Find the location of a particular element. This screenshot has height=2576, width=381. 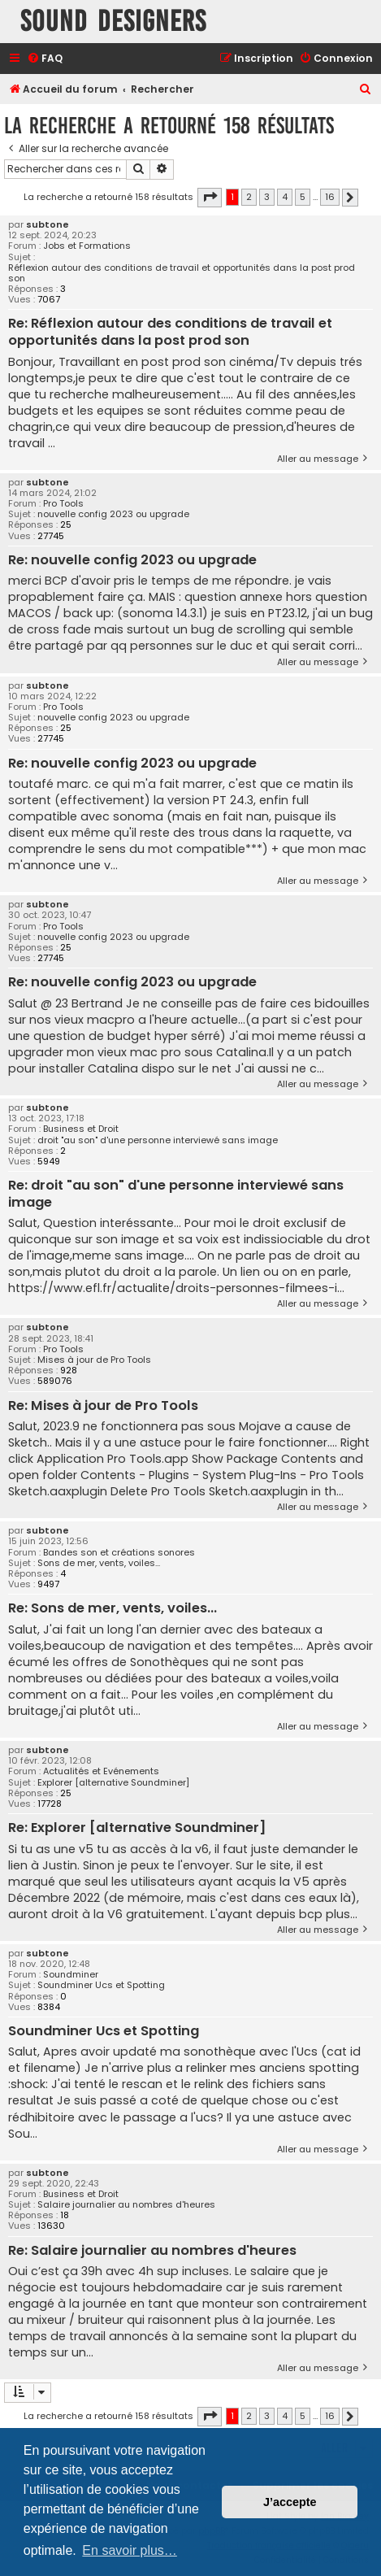

Salaire journalier au nombres d'heures is located at coordinates (126, 2205).